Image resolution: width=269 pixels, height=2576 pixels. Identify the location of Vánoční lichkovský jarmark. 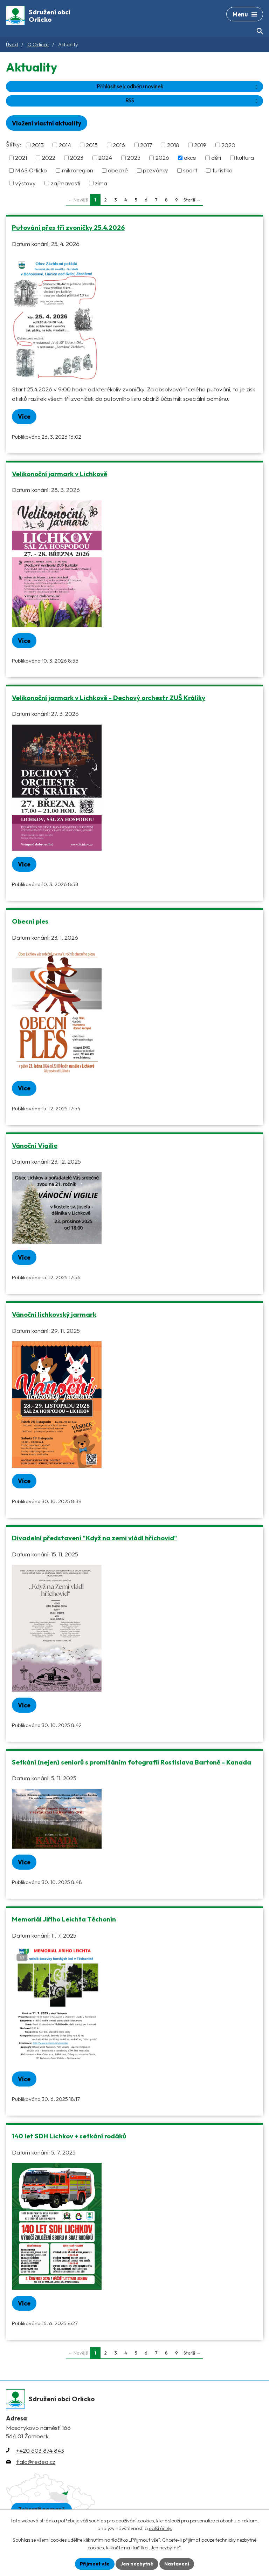
(54, 1314).